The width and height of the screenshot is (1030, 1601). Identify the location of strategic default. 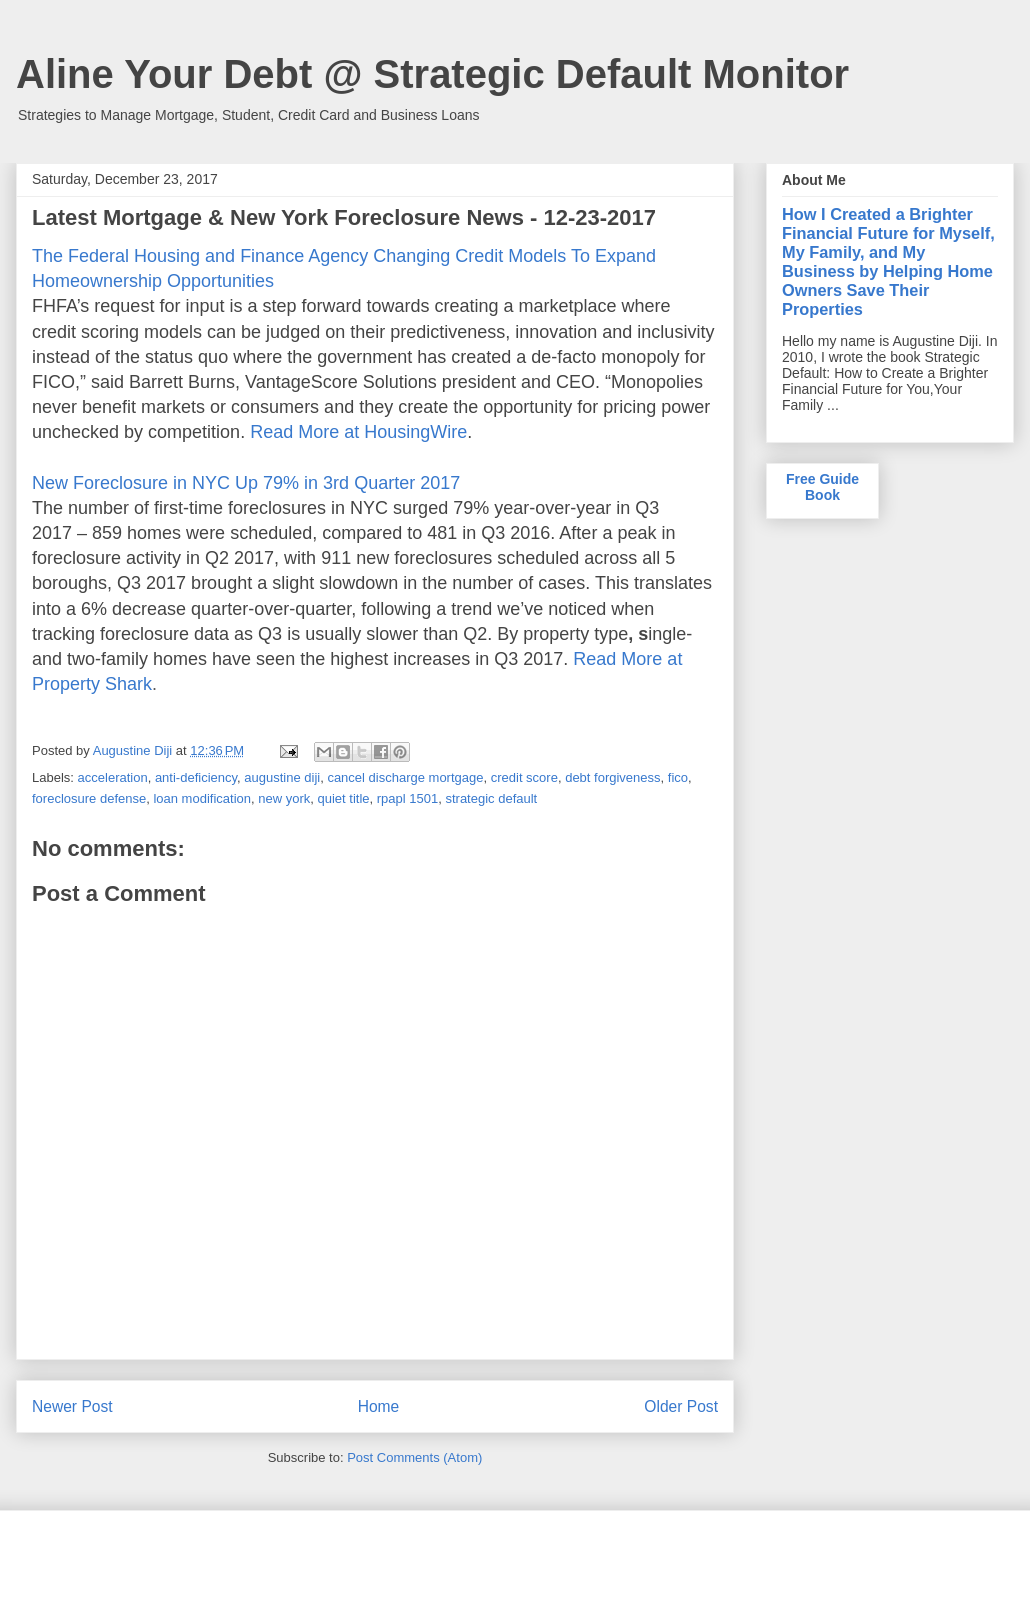
(491, 798).